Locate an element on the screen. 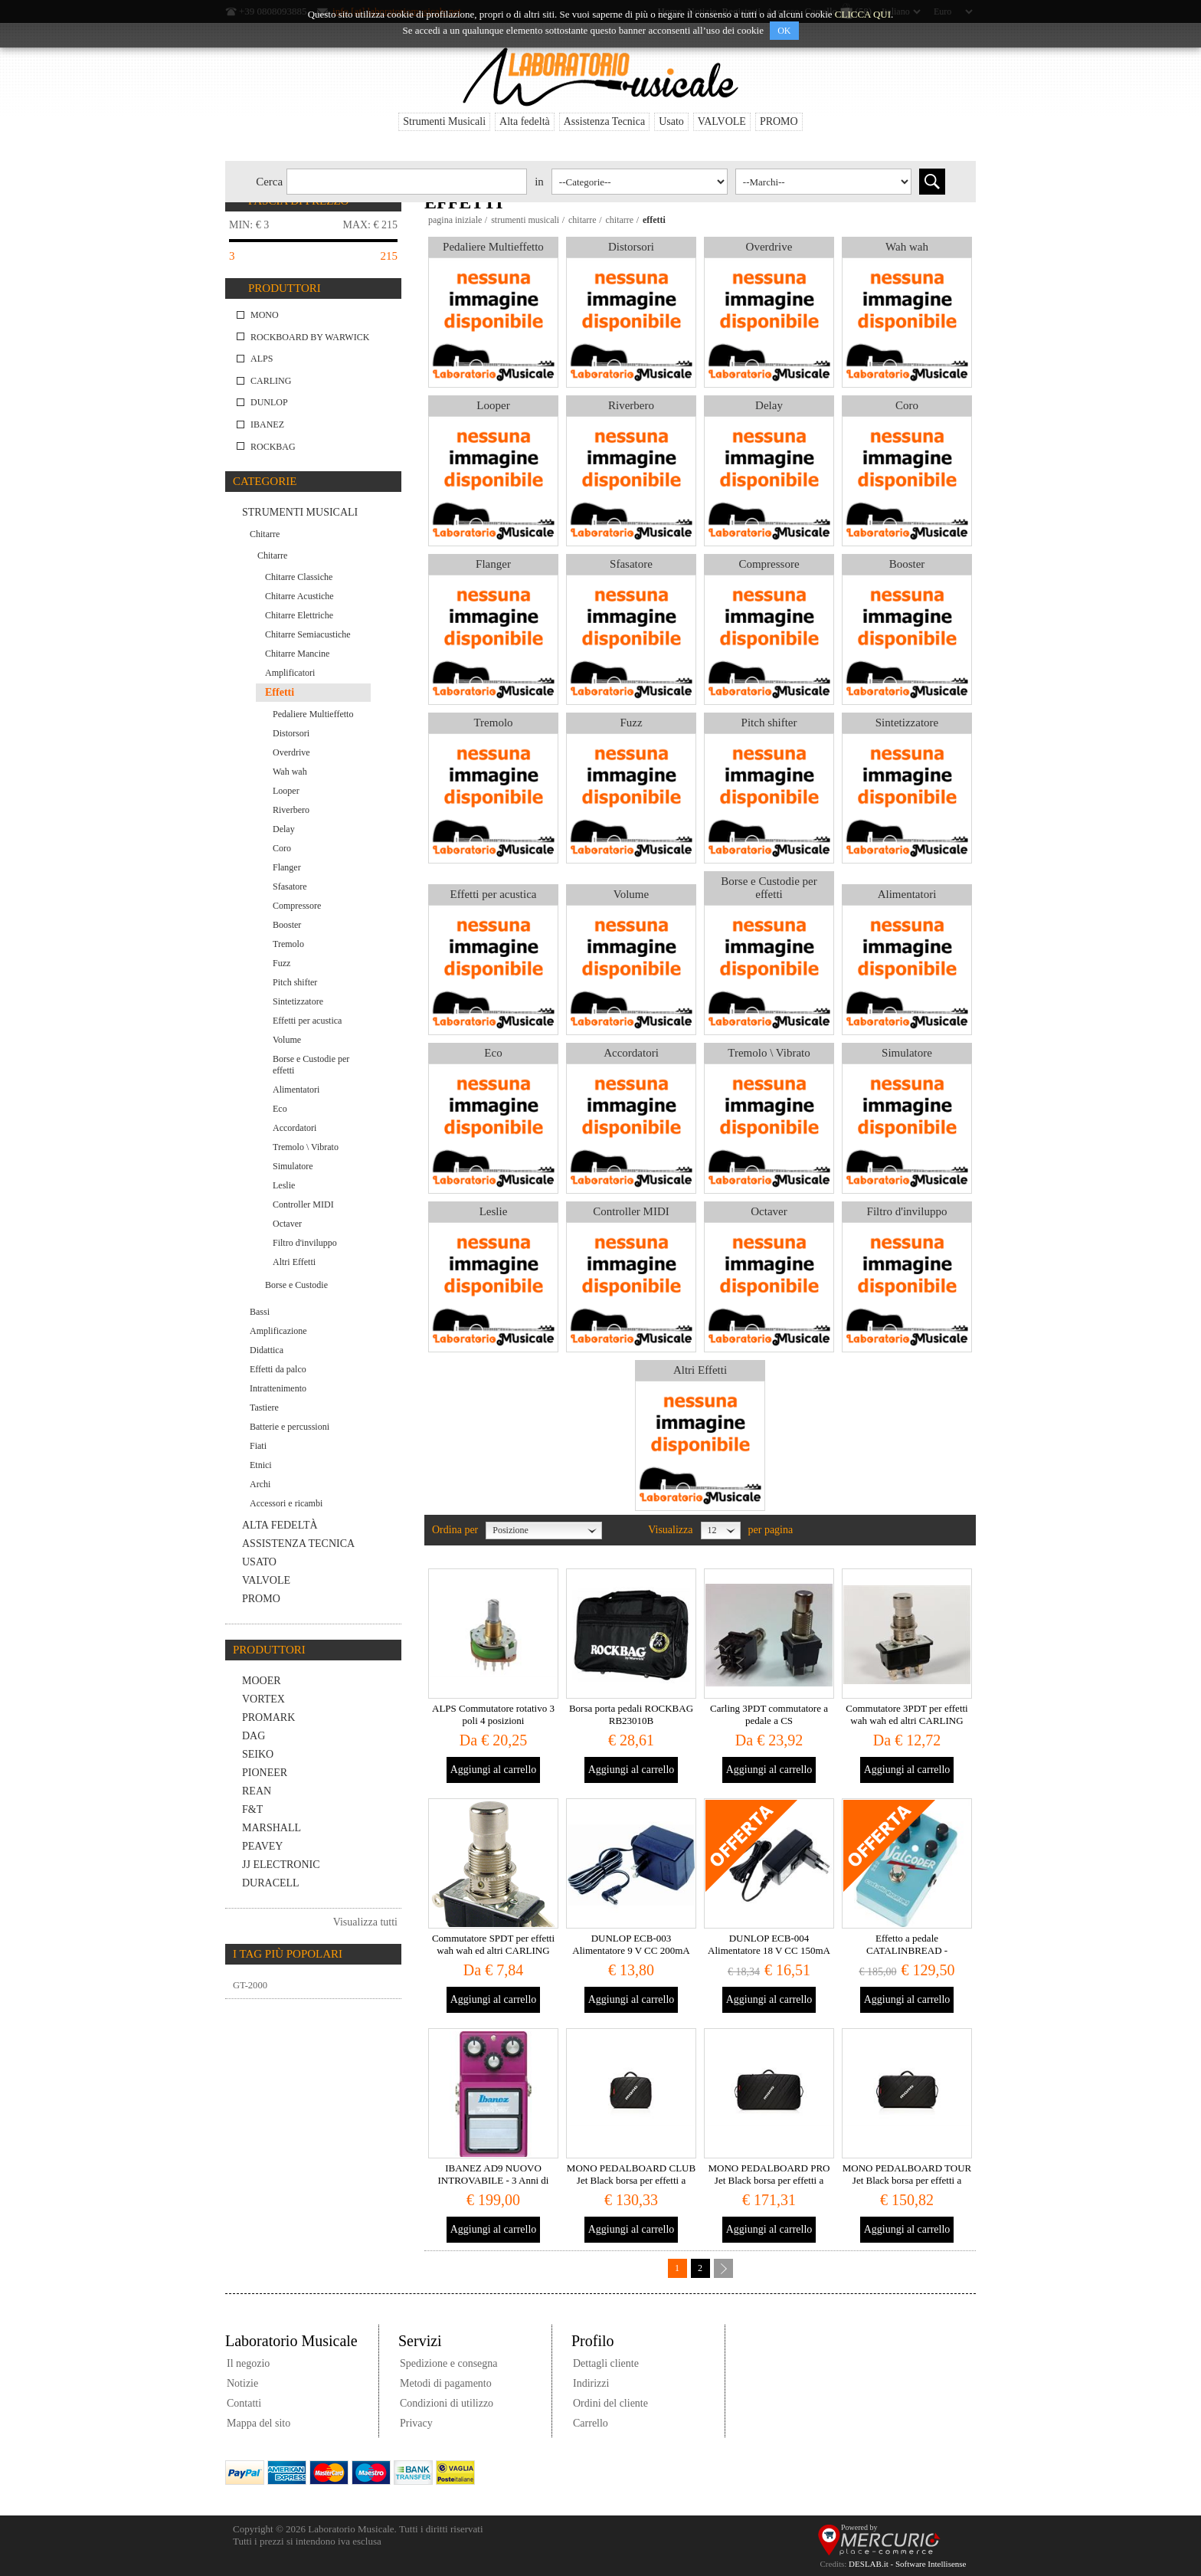 This screenshot has height=2576, width=1201. Mappa del sito is located at coordinates (258, 2423).